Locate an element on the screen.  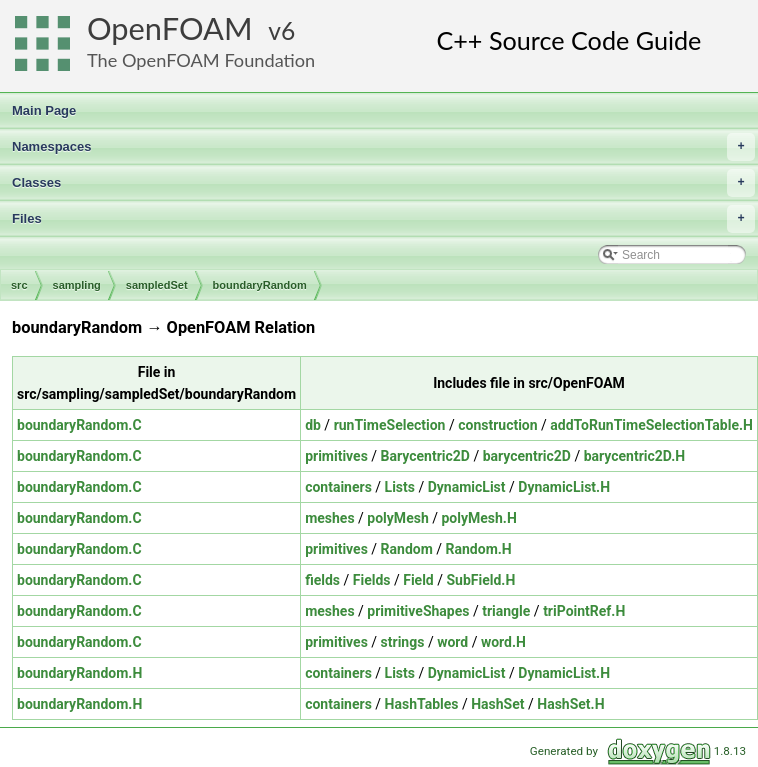
HashTables is located at coordinates (422, 704).